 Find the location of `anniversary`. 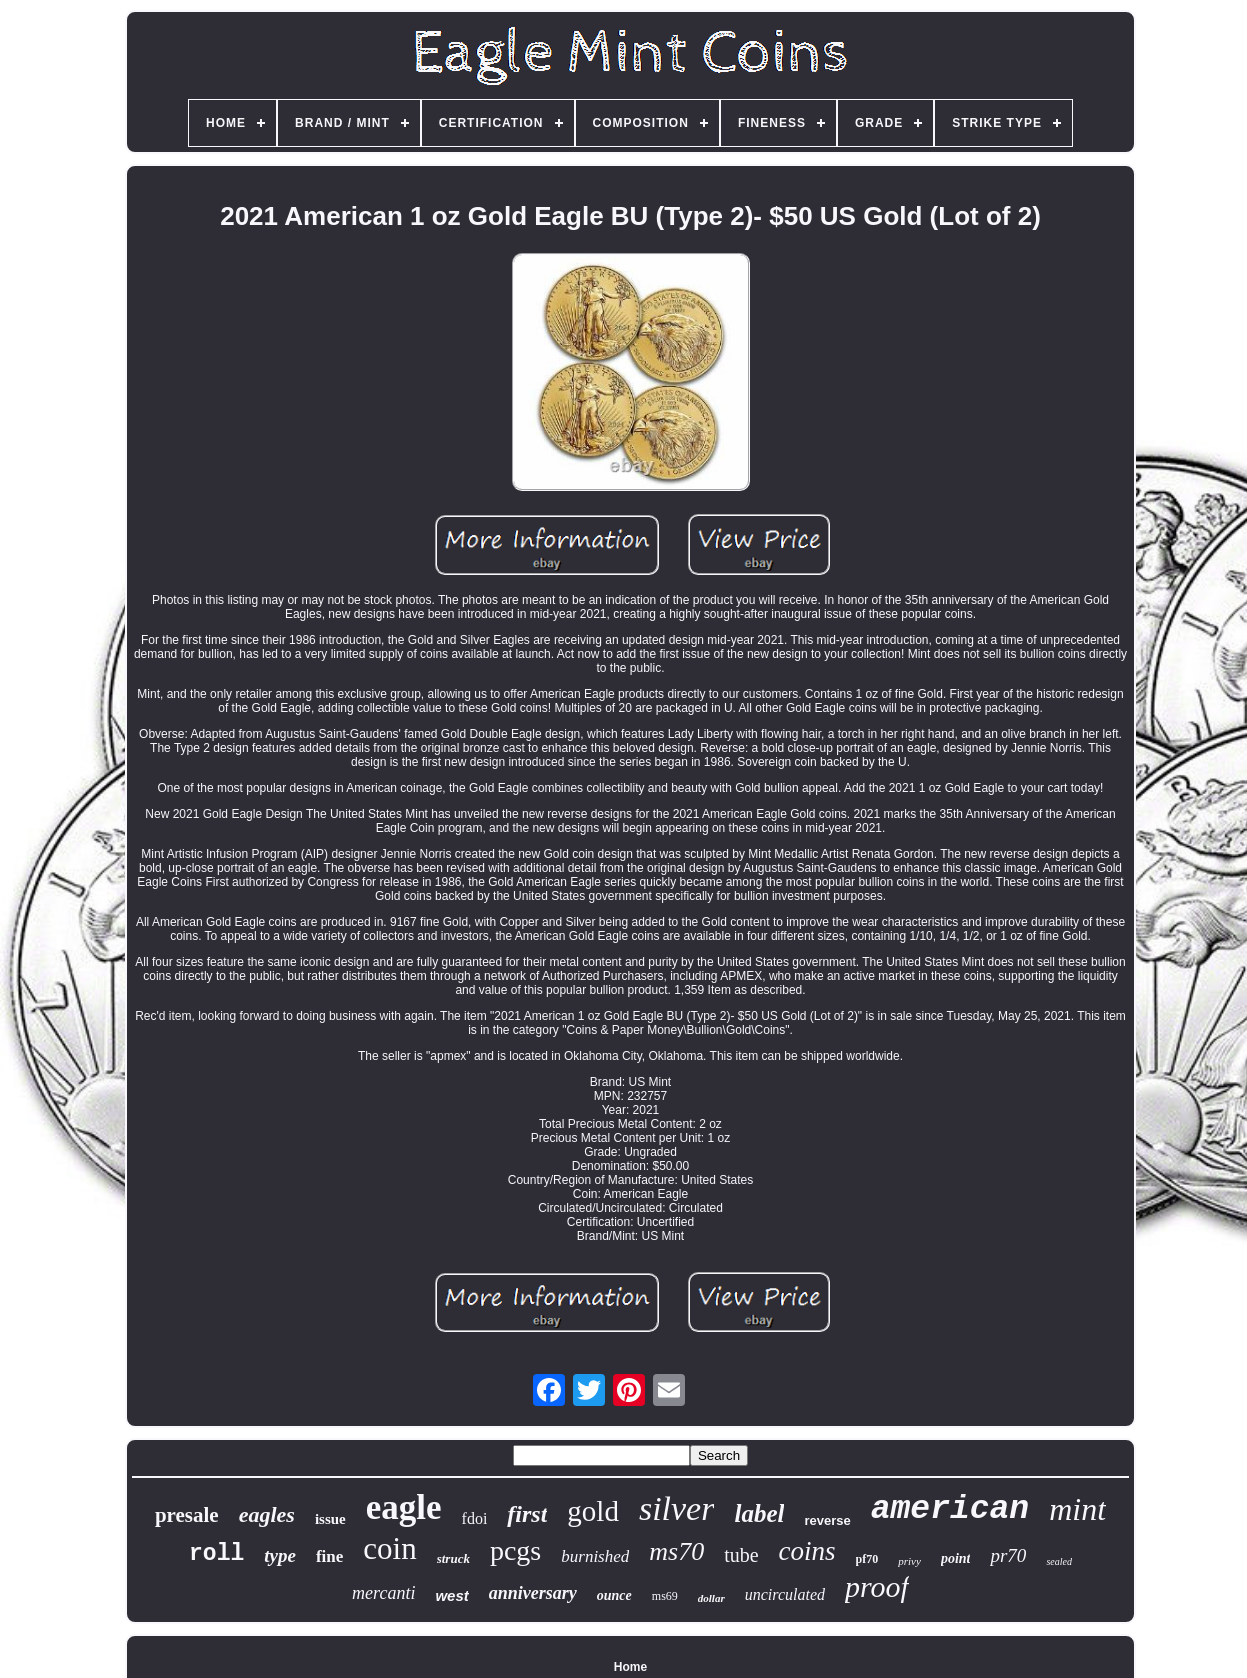

anniversary is located at coordinates (533, 1593).